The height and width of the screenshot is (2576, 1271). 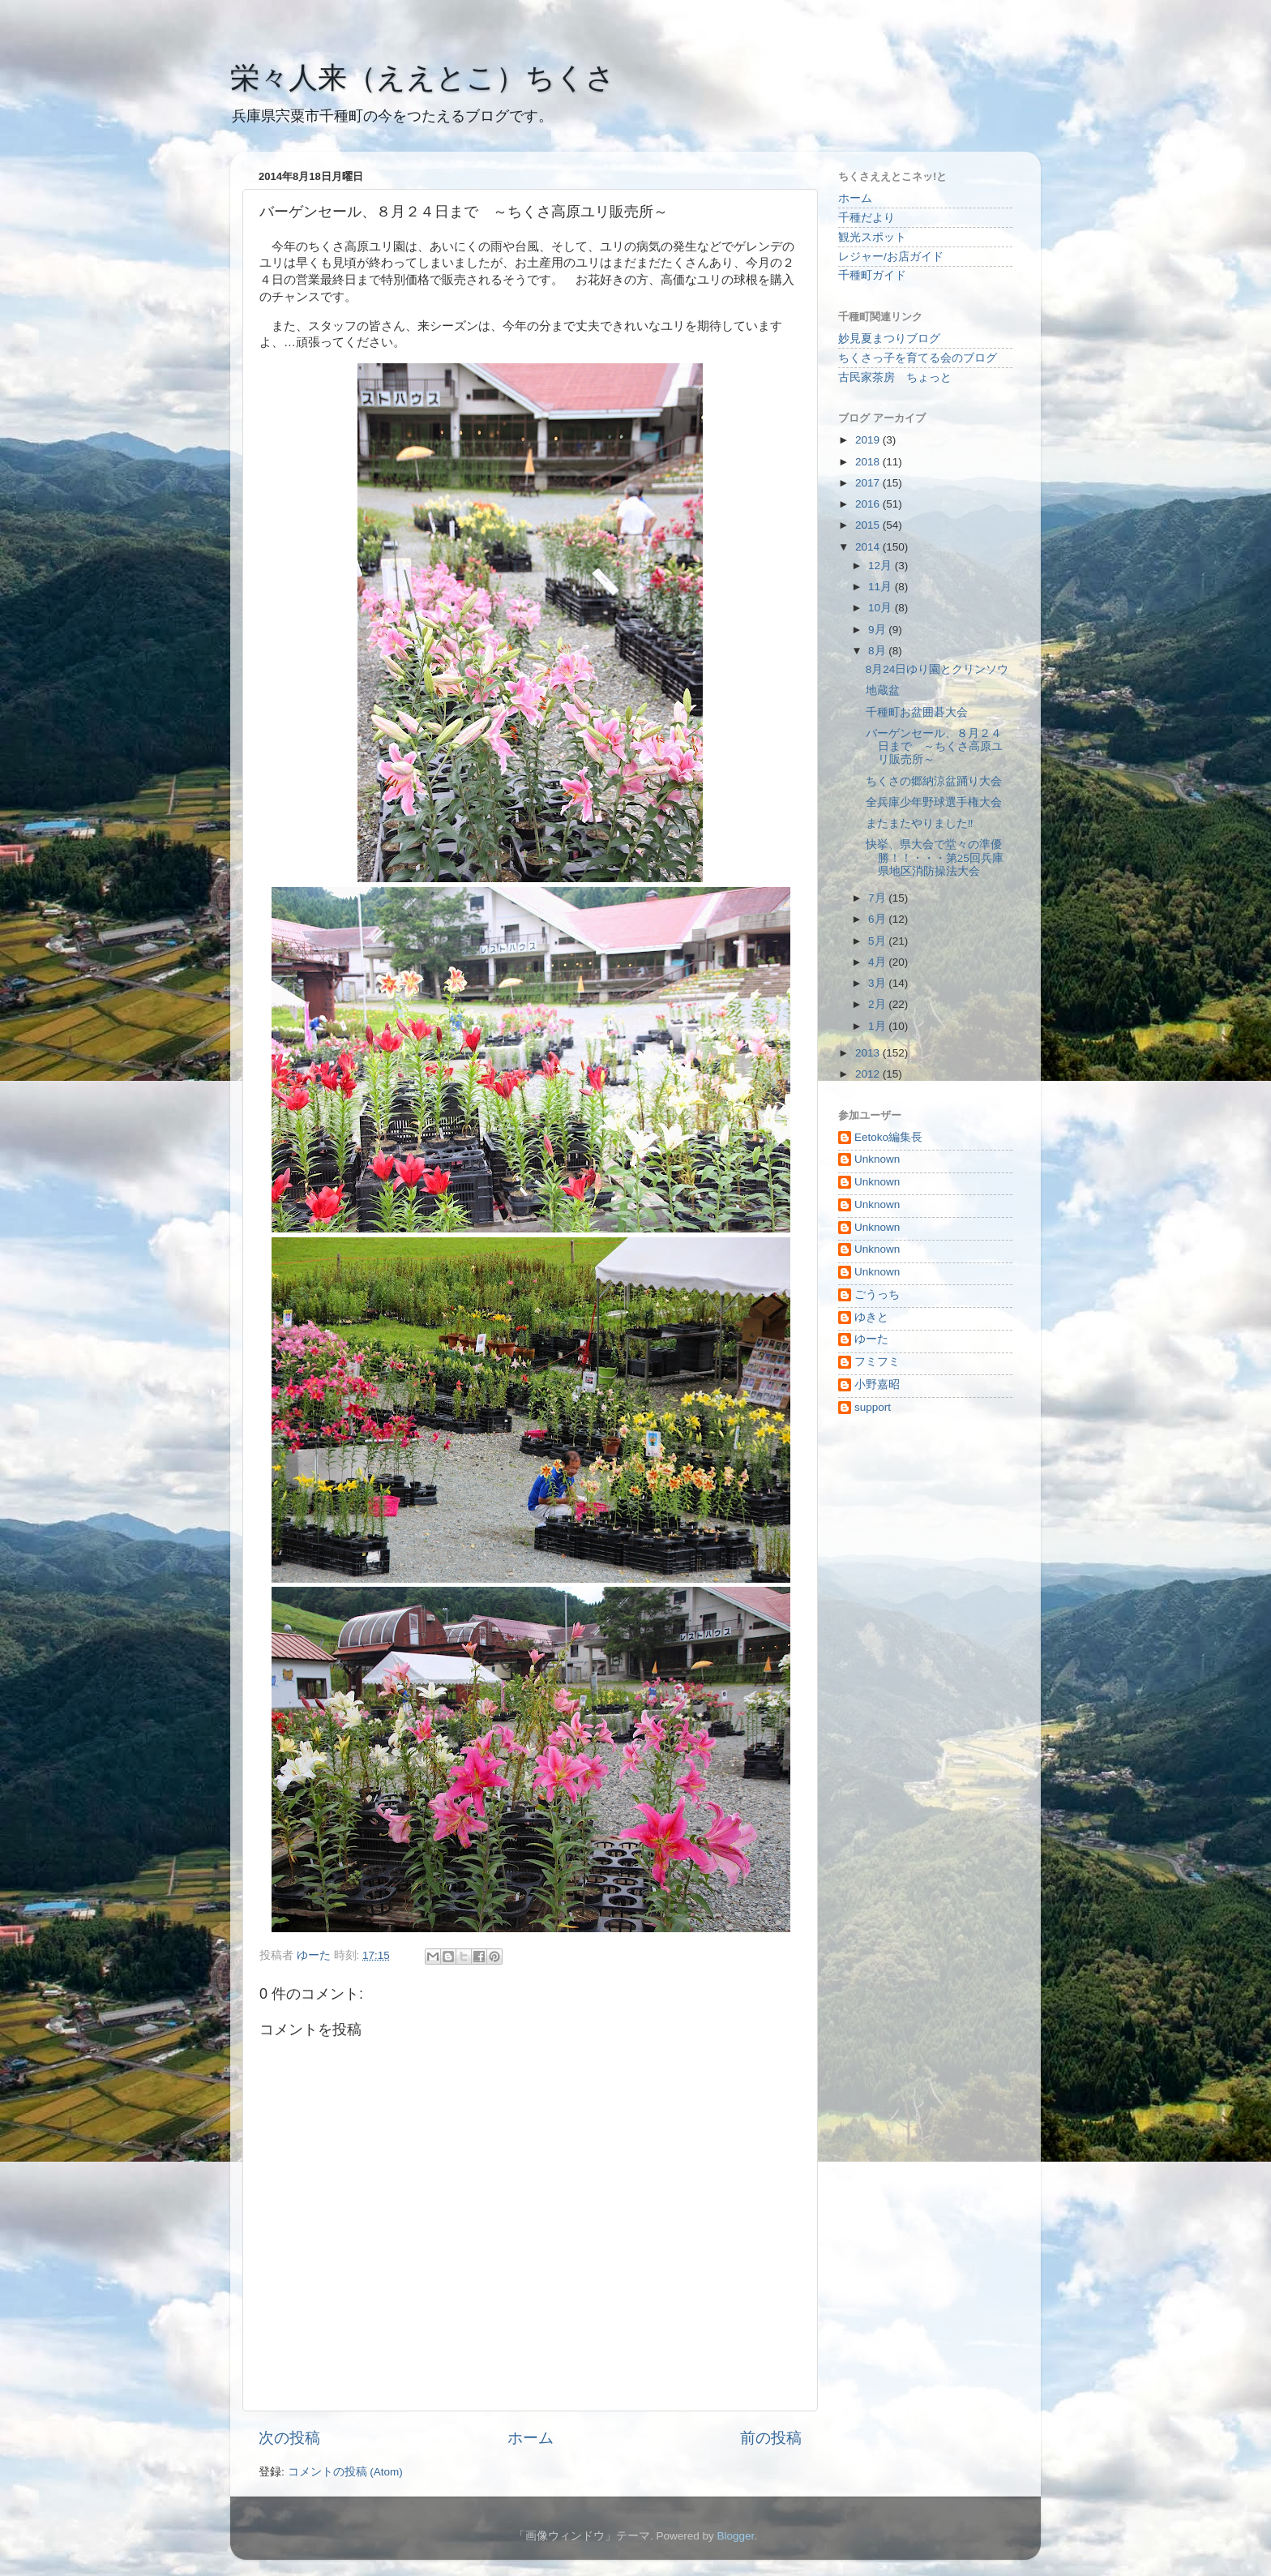 What do you see at coordinates (888, 1137) in the screenshot?
I see `Eetoko編集長` at bounding box center [888, 1137].